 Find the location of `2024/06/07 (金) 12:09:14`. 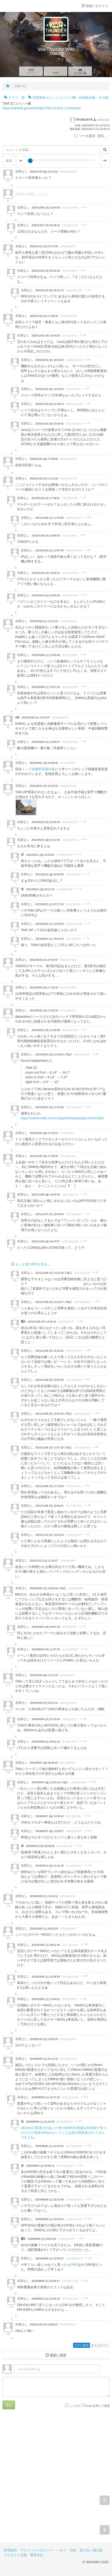

2024/06/07 (金) 12:09:14 is located at coordinates (49, 1816).